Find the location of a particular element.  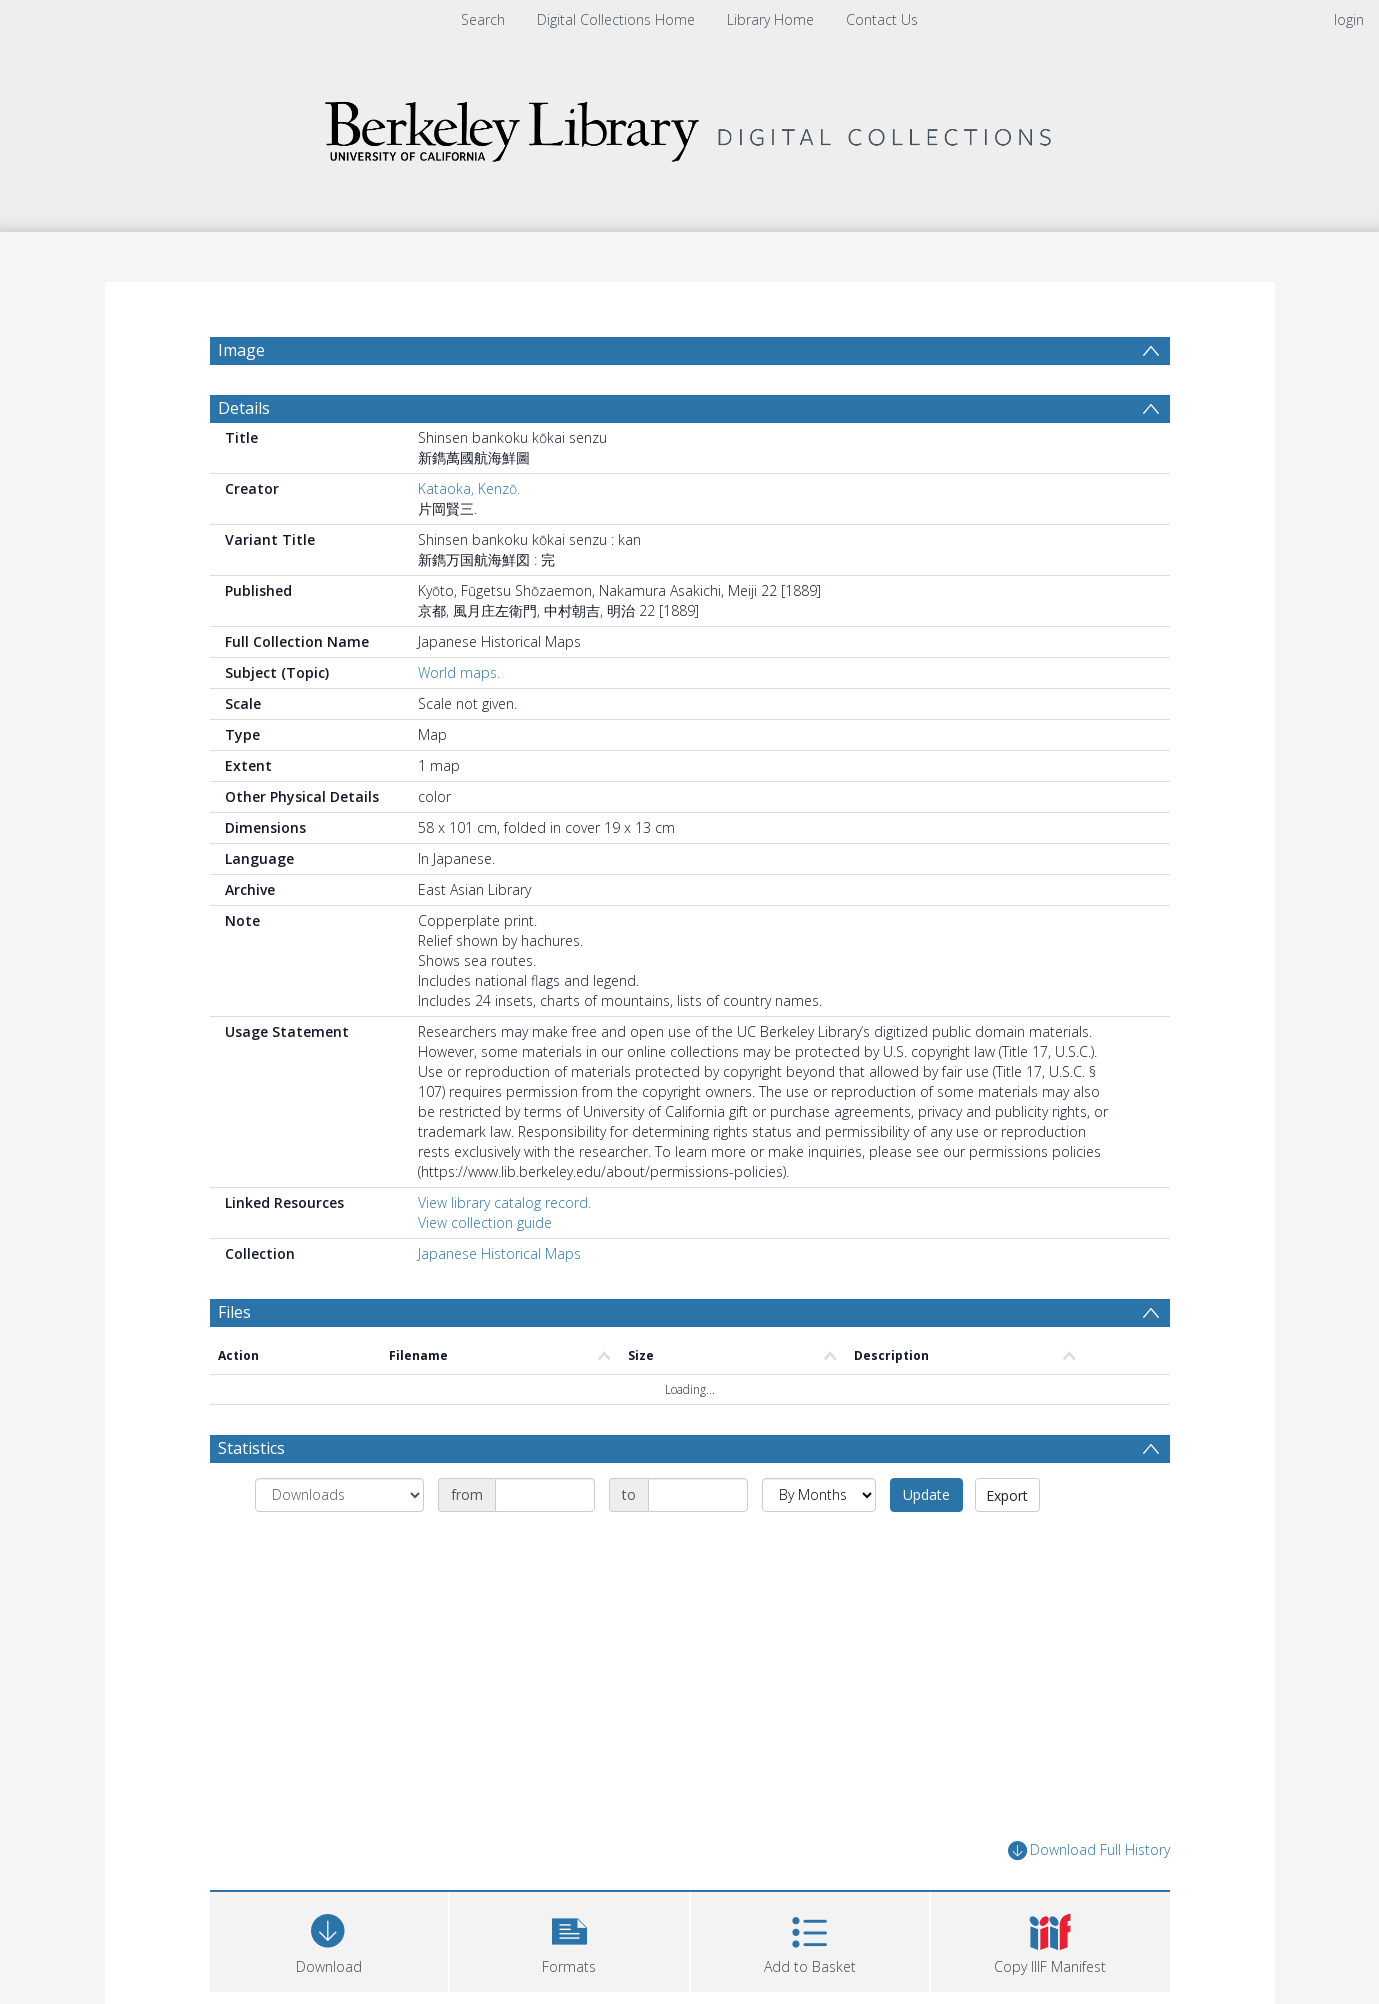

[button] is located at coordinates (569, 1939).